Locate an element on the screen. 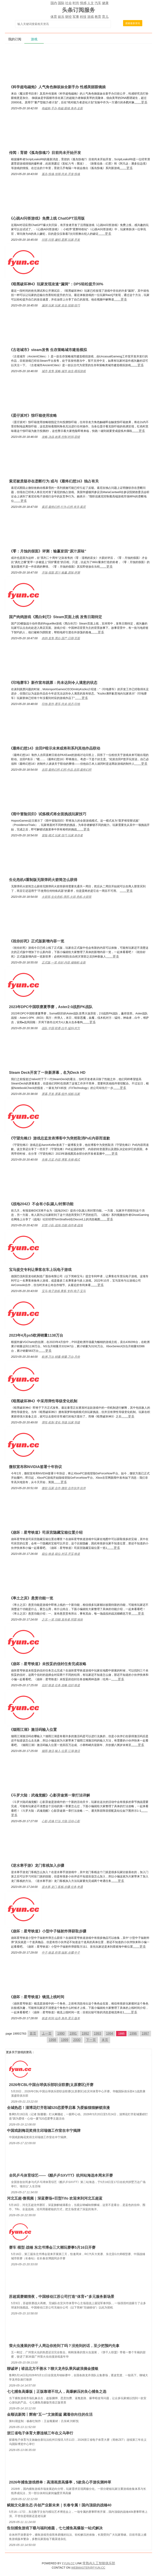  《崩坏：星穹铁道》镜流上线时间 is located at coordinates (36, 1997).